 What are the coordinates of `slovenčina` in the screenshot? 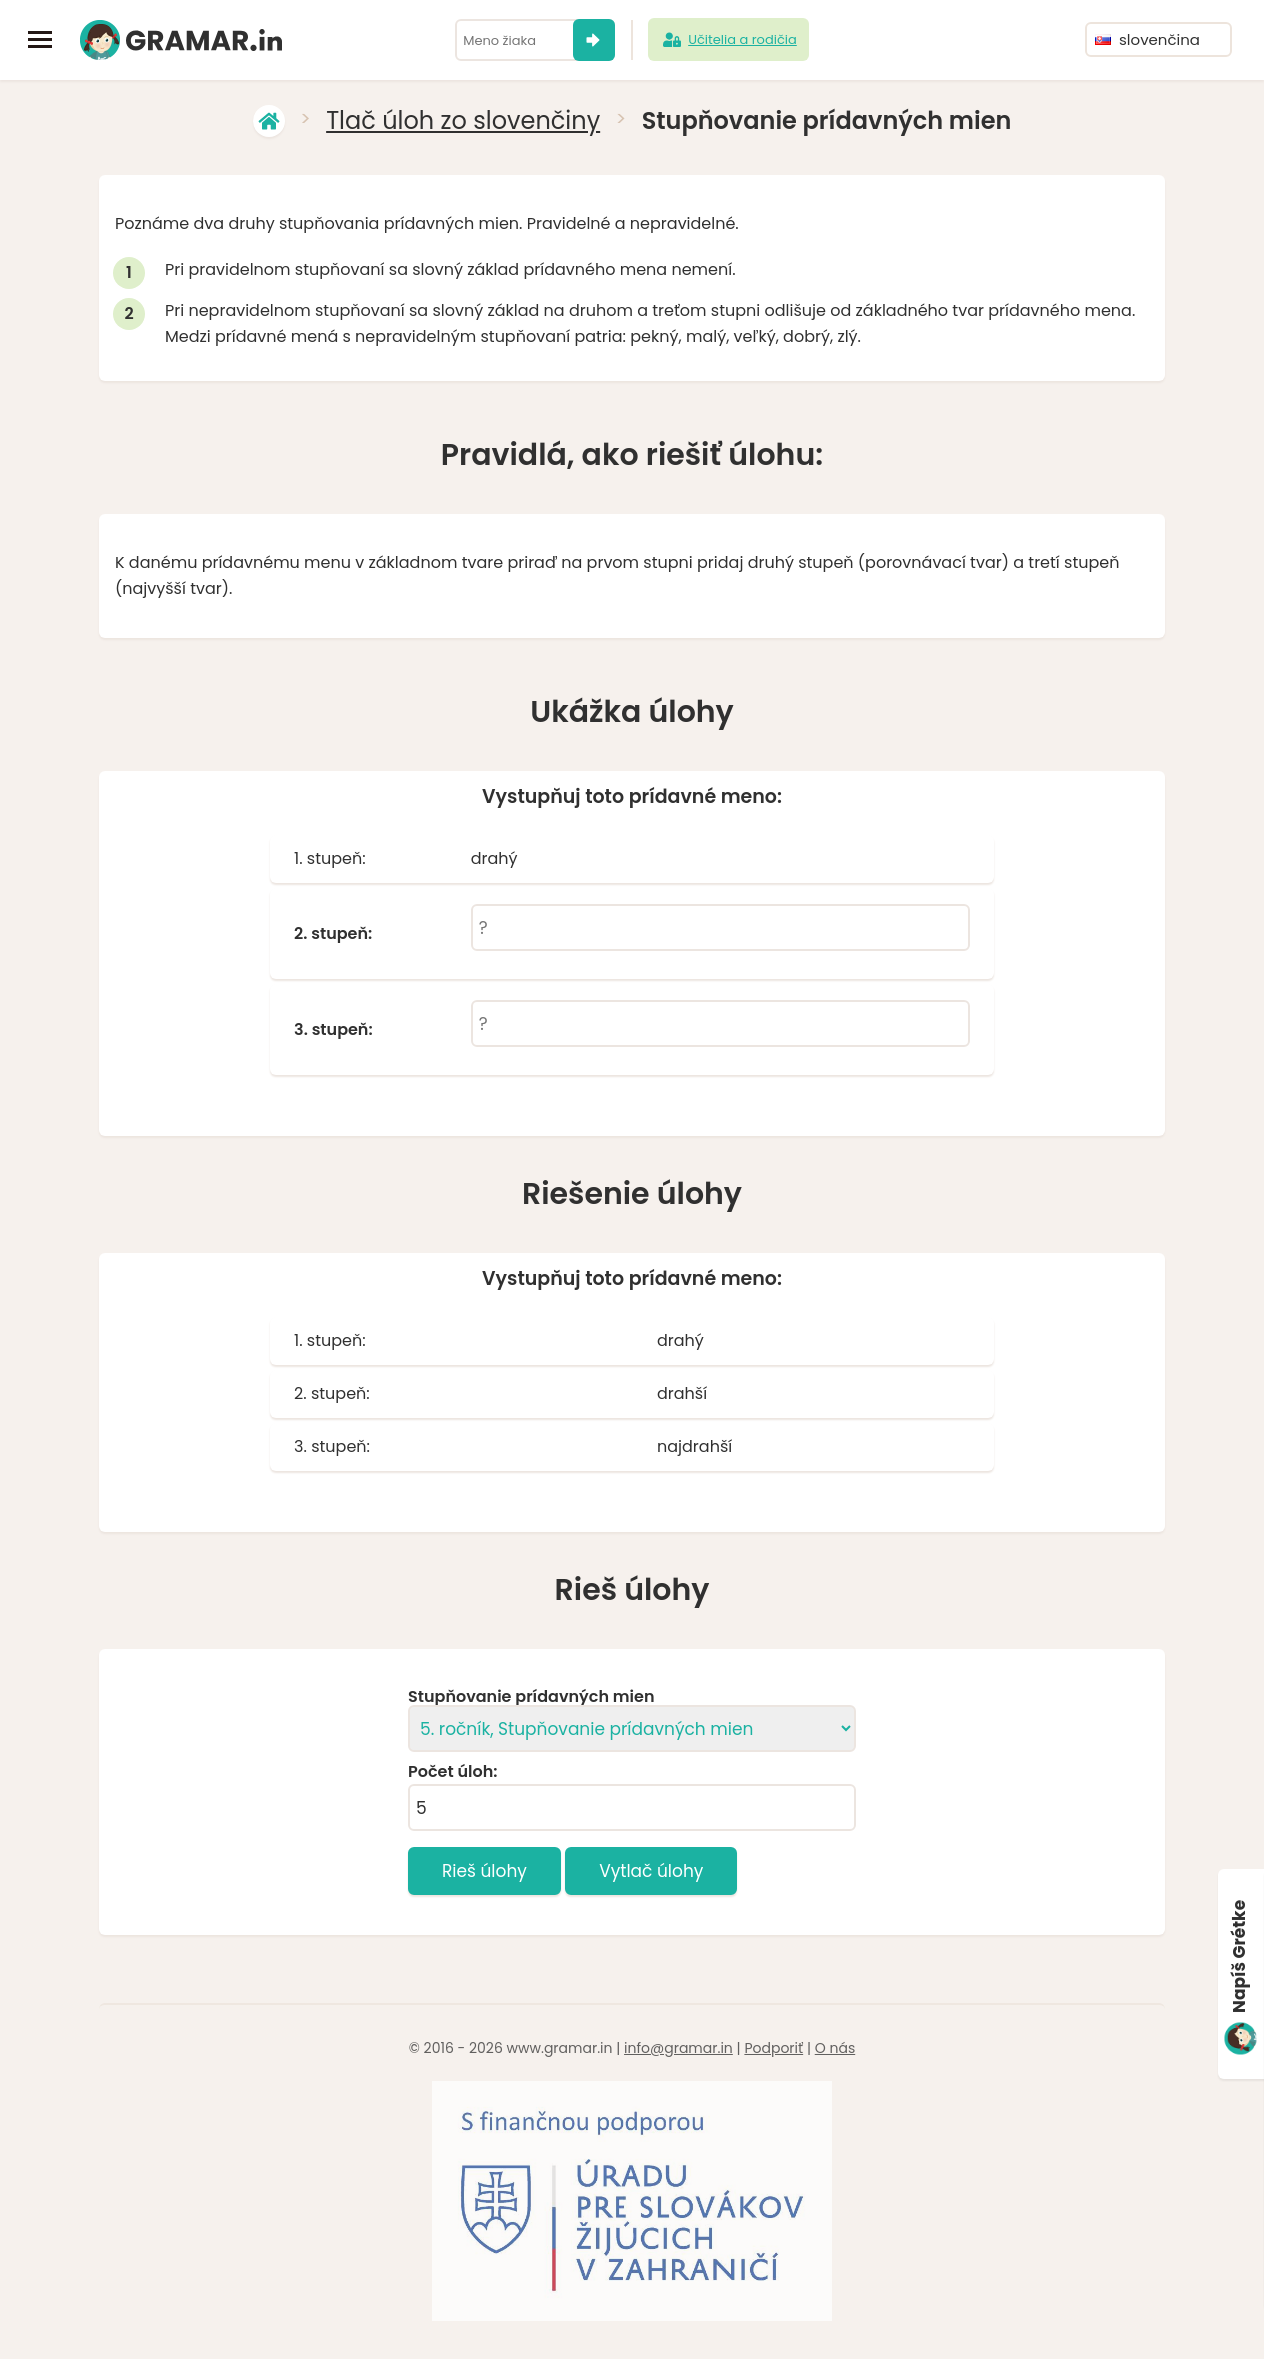 It's located at (1147, 39).